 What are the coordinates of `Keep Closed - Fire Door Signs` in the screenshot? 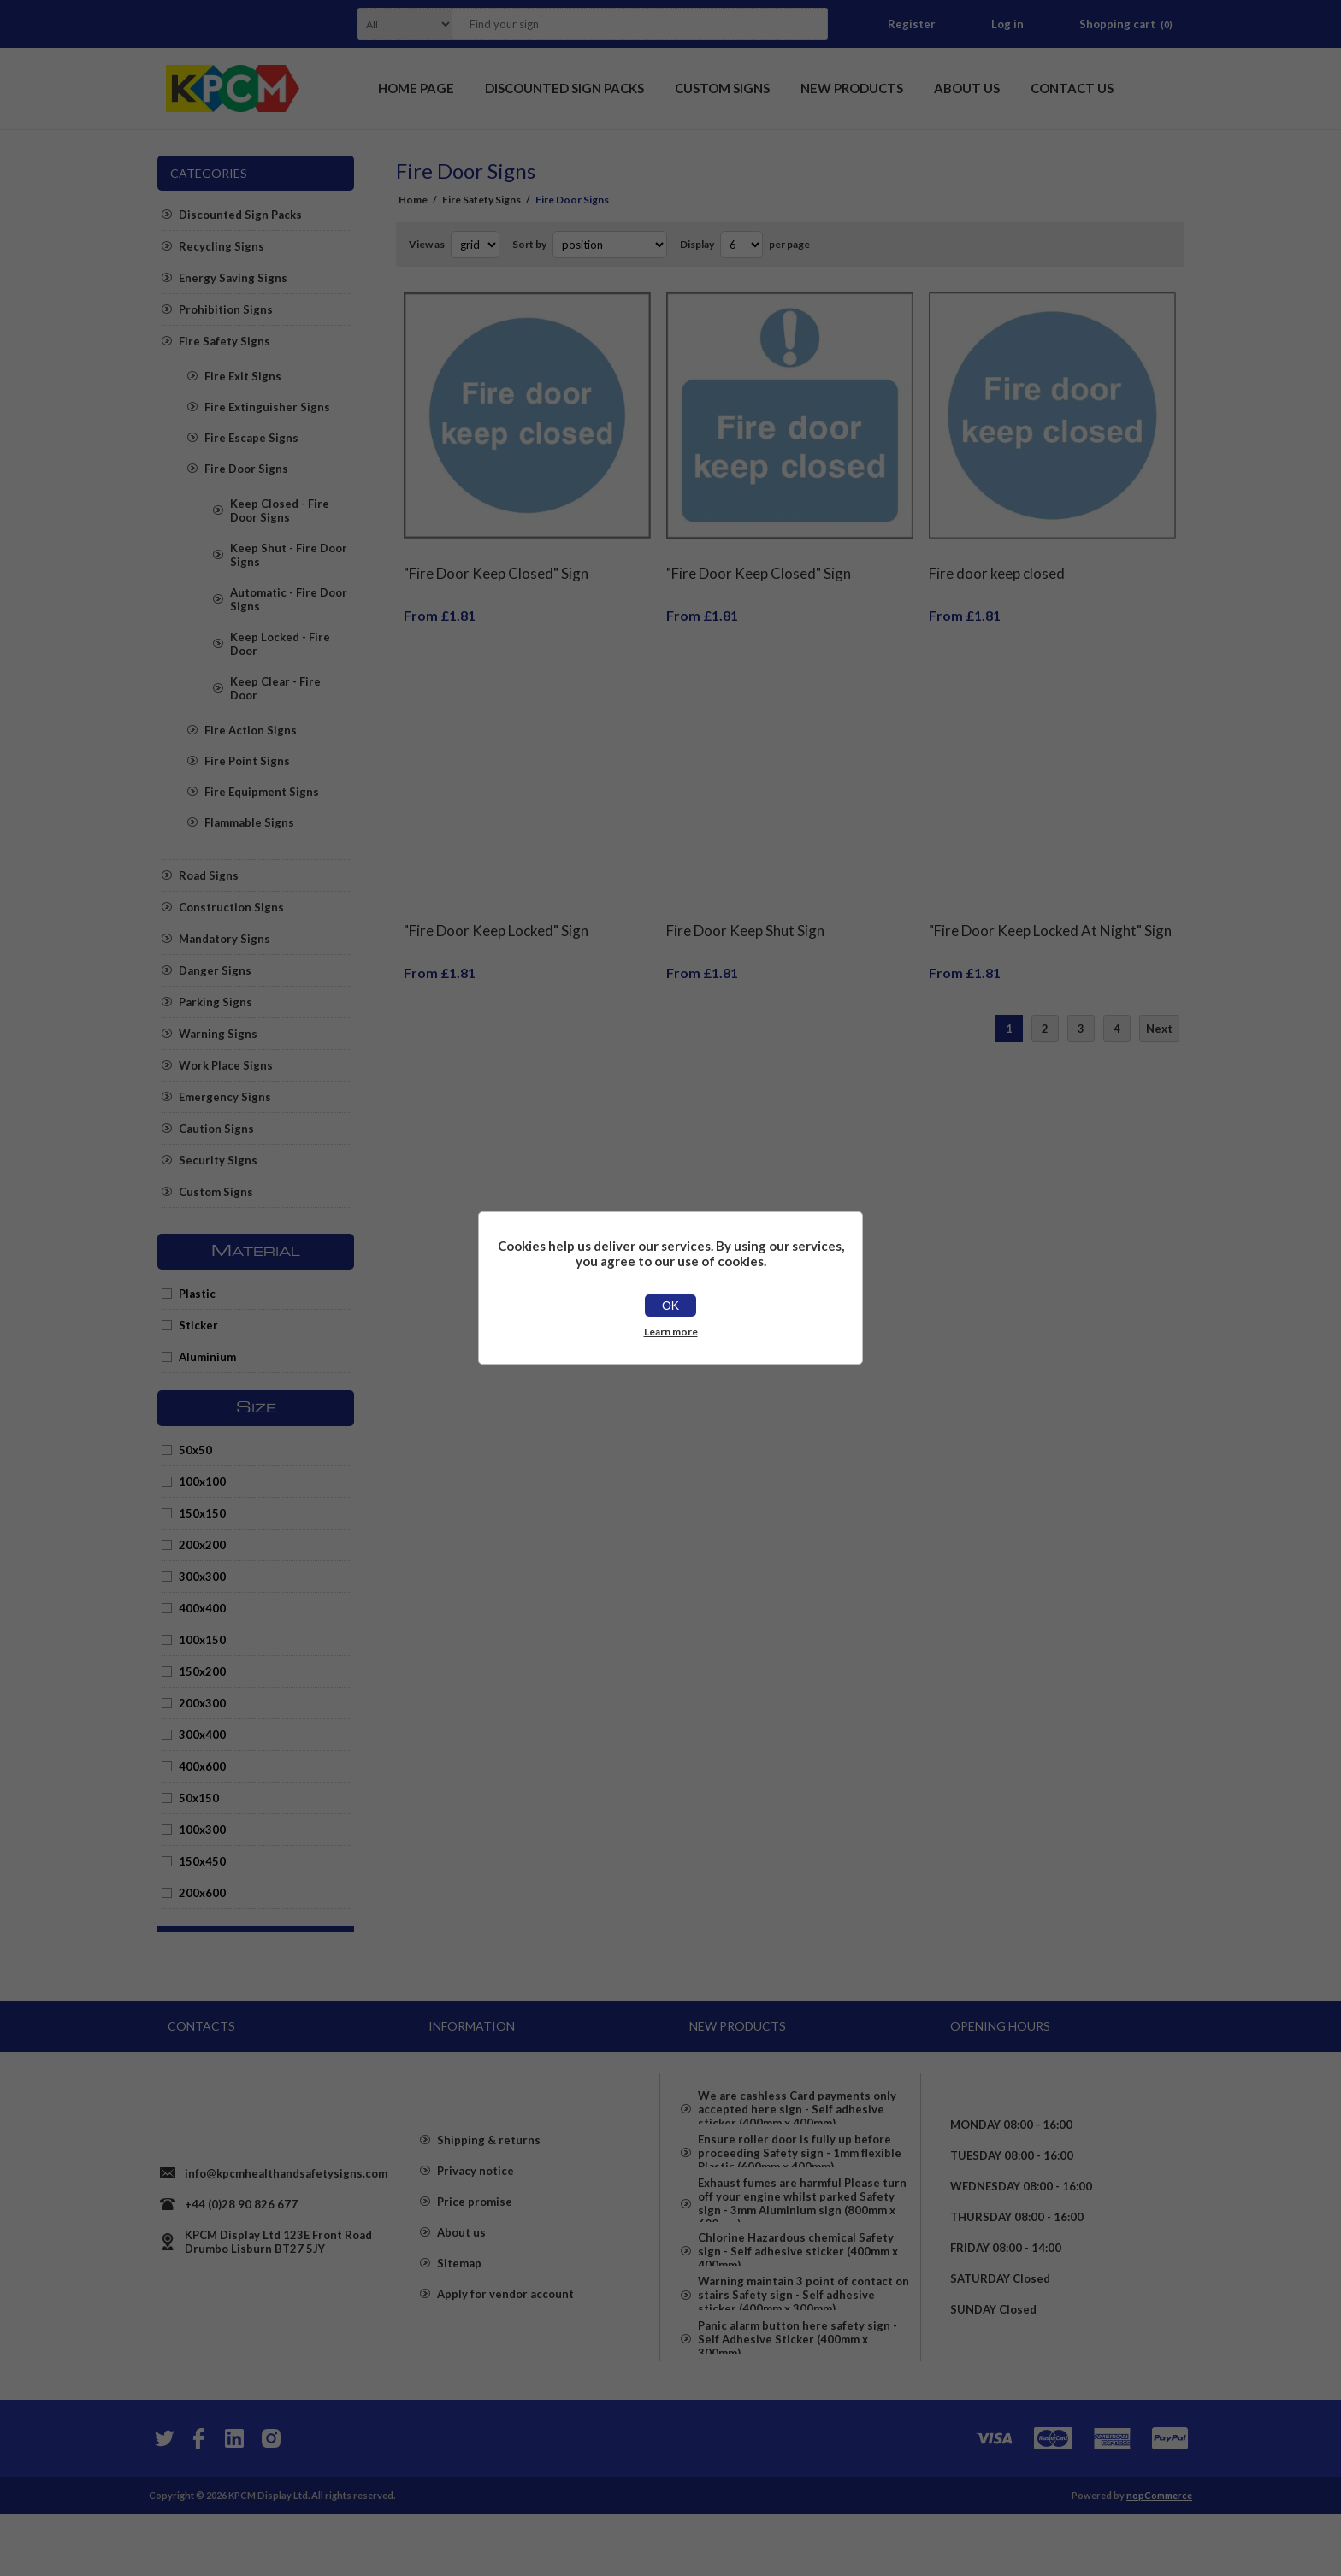 It's located at (279, 510).